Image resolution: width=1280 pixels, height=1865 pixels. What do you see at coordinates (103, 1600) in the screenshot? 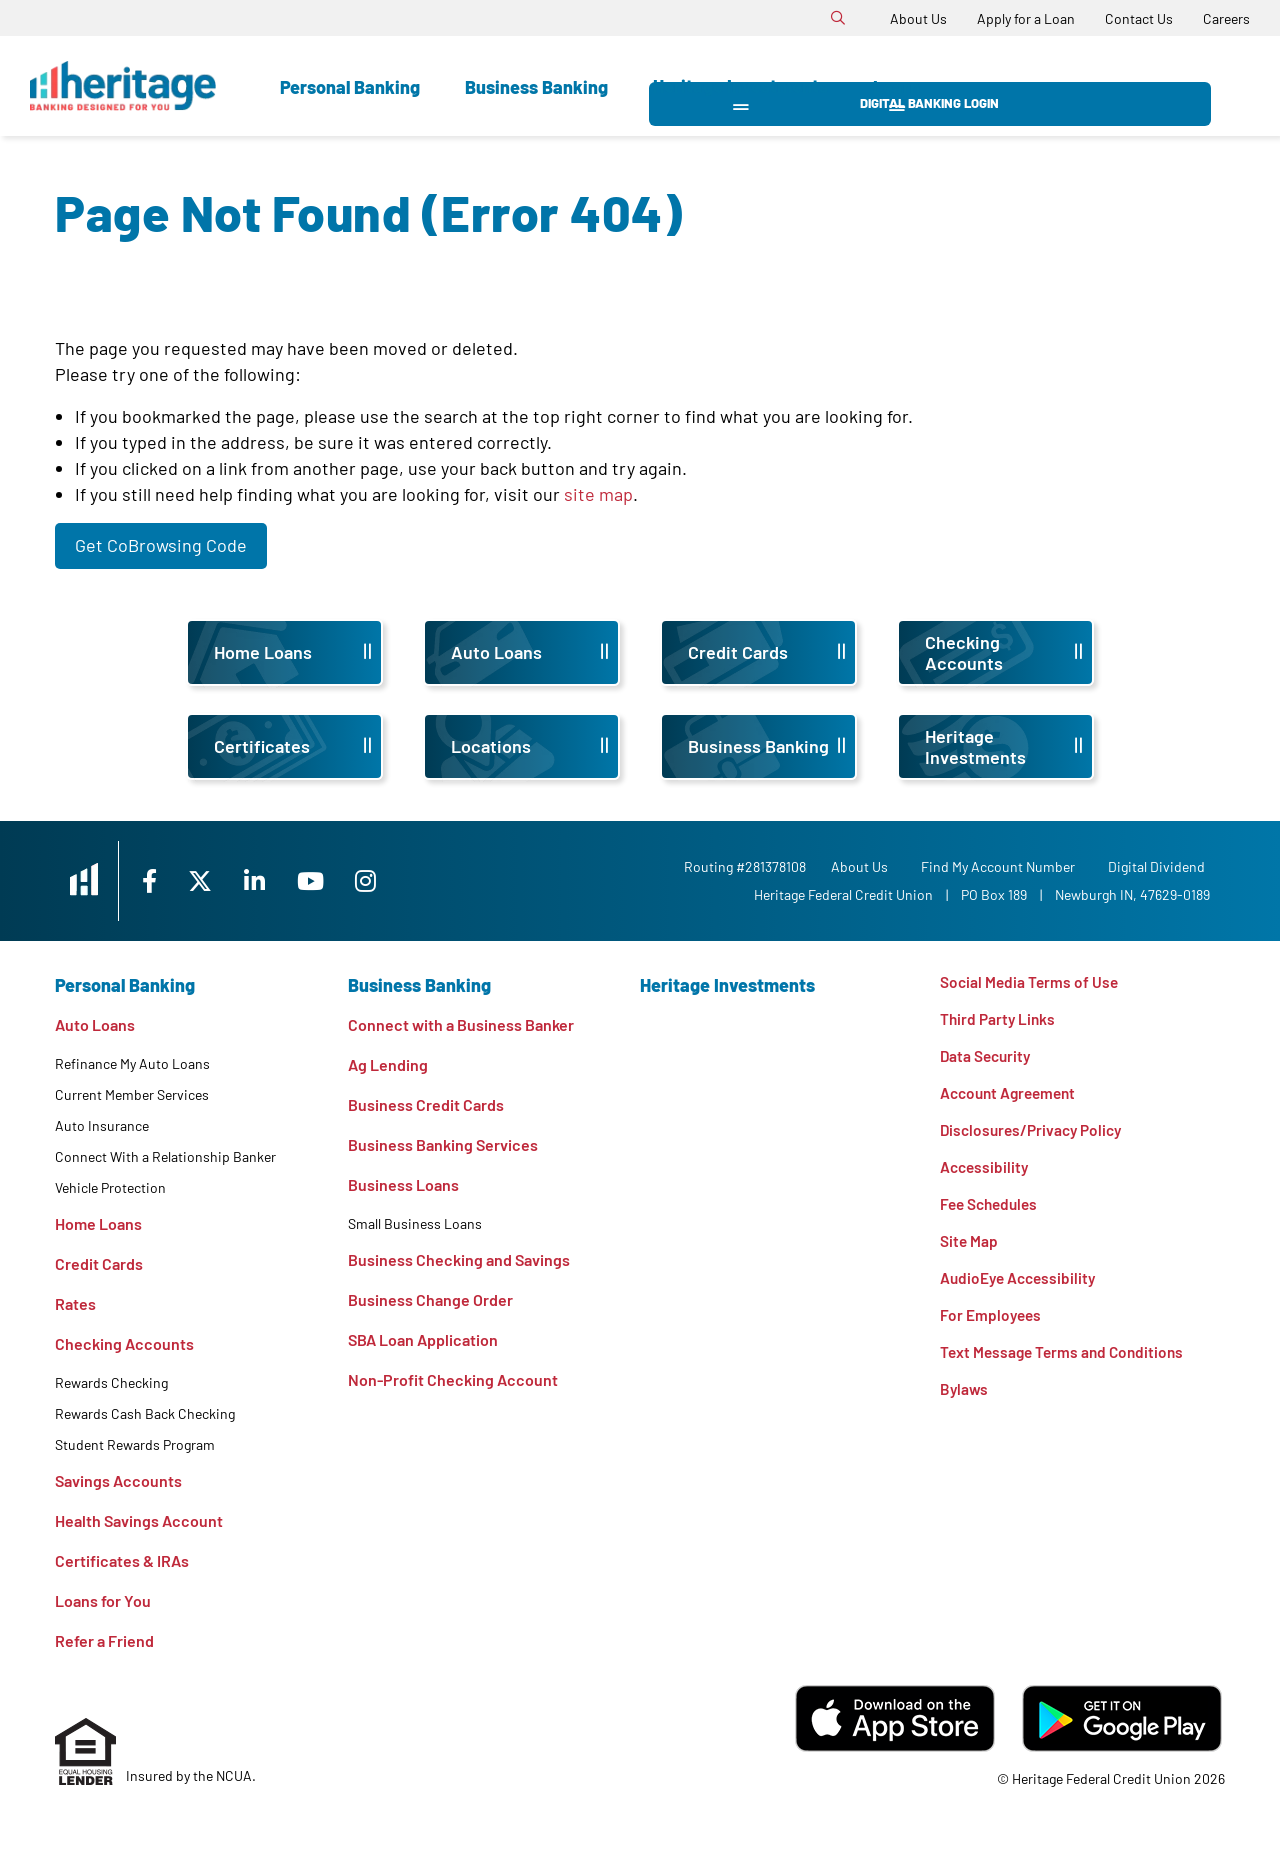
I see `Loans for You` at bounding box center [103, 1600].